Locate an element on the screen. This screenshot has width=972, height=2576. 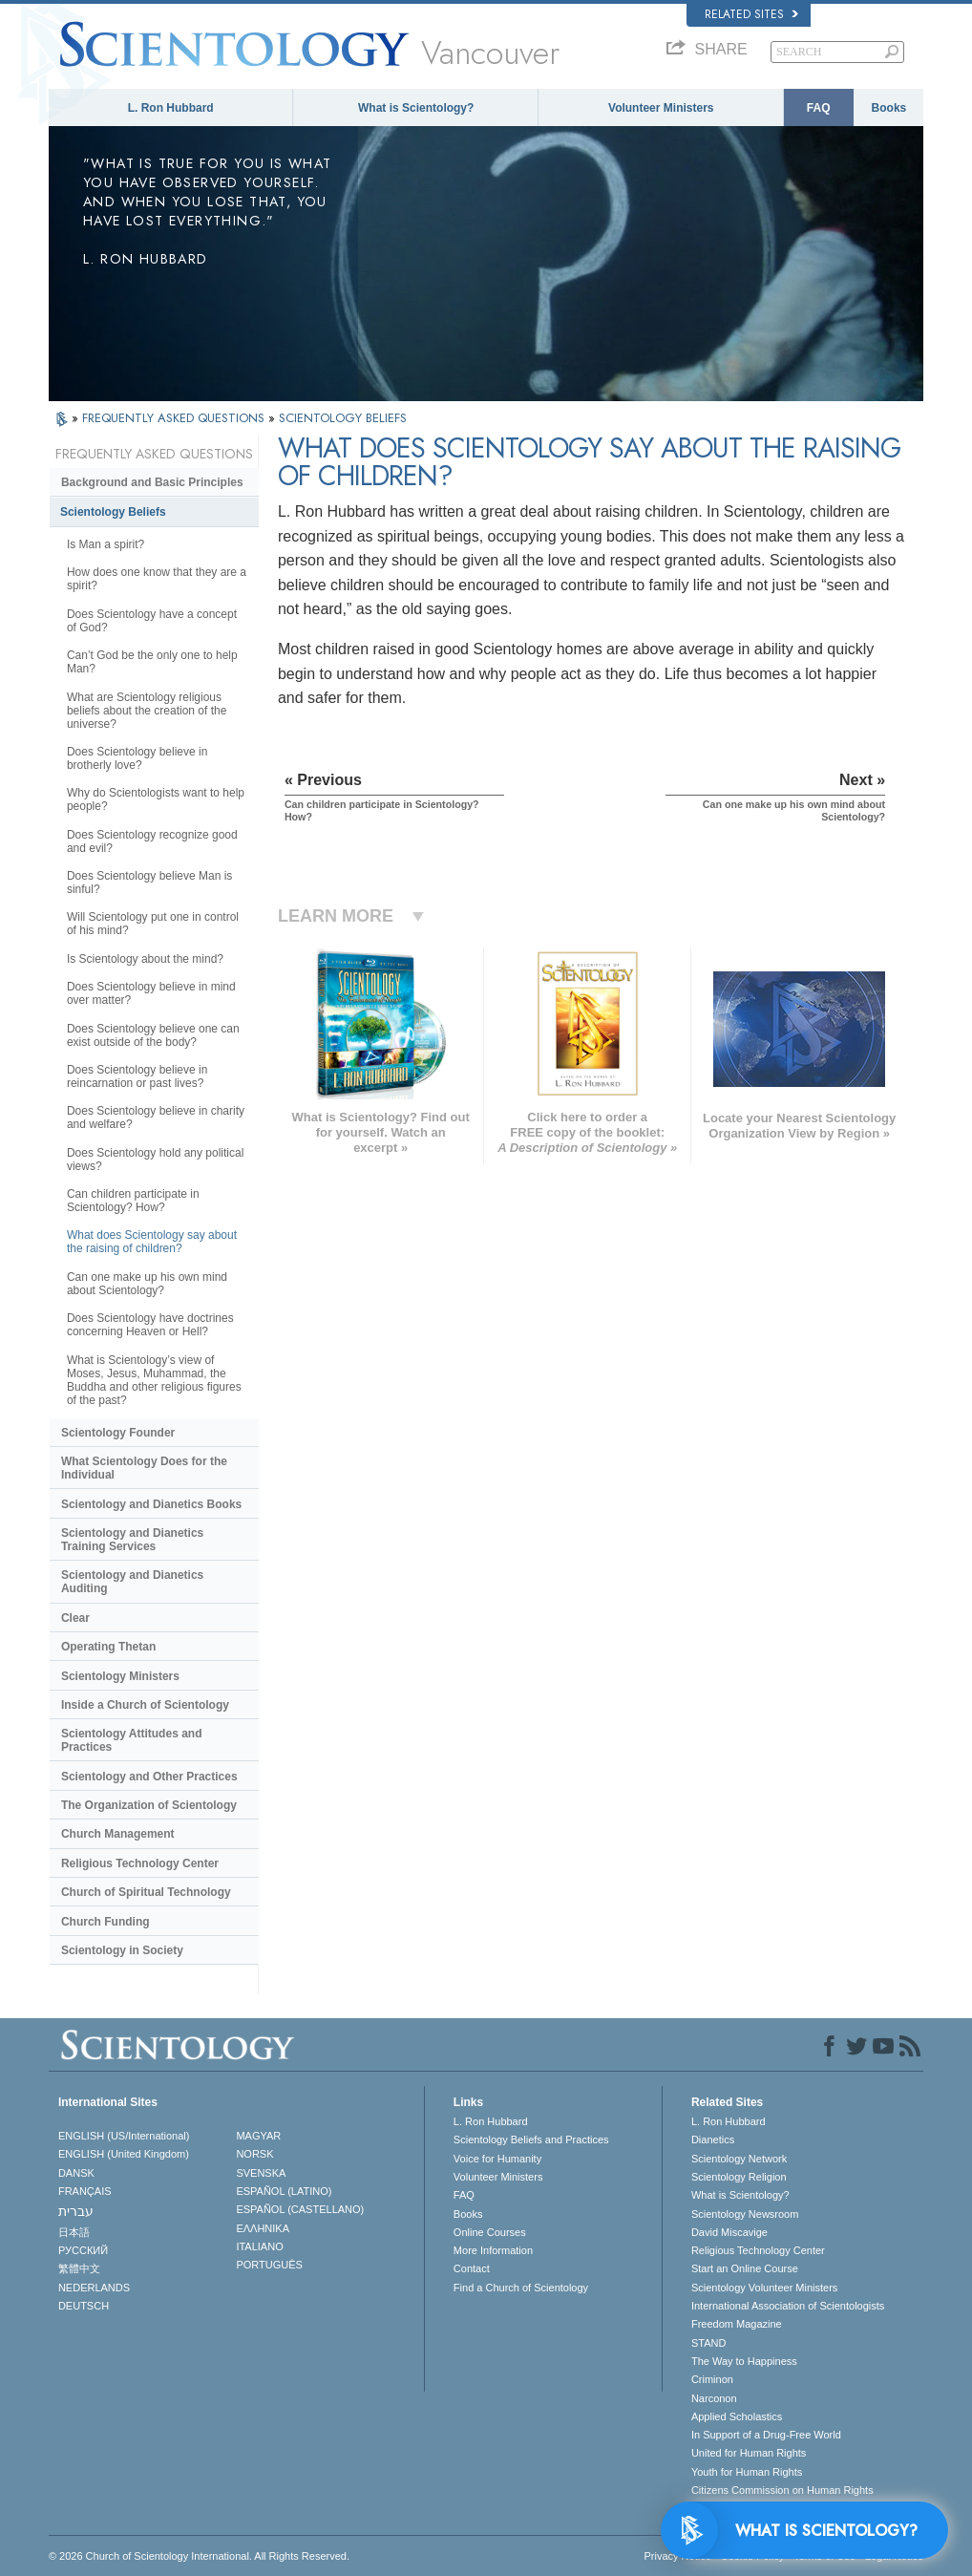
Can one make up his own mind about Scientology? is located at coordinates (147, 1283).